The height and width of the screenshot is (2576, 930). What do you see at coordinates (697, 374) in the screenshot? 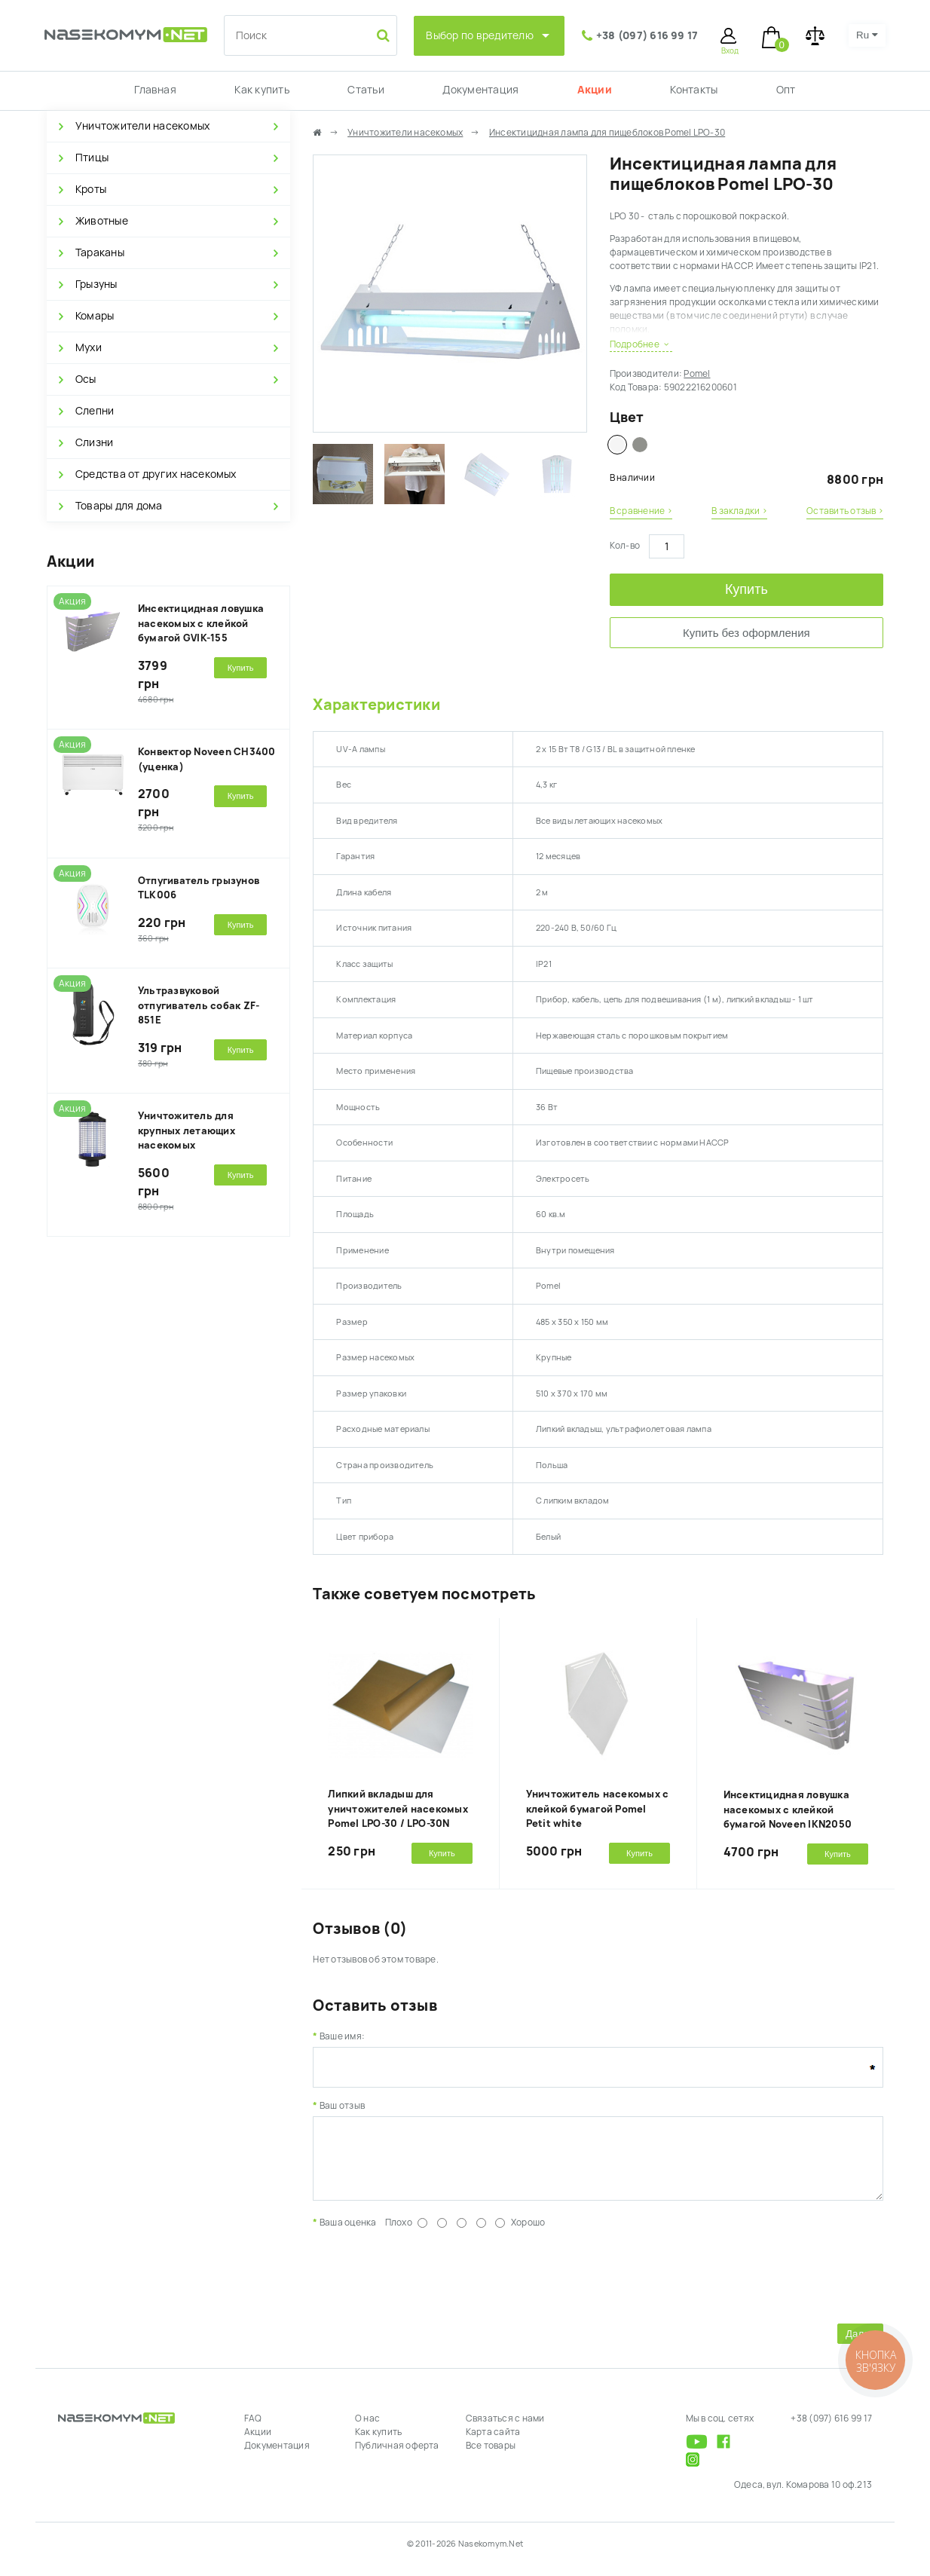
I see `Pomel` at bounding box center [697, 374].